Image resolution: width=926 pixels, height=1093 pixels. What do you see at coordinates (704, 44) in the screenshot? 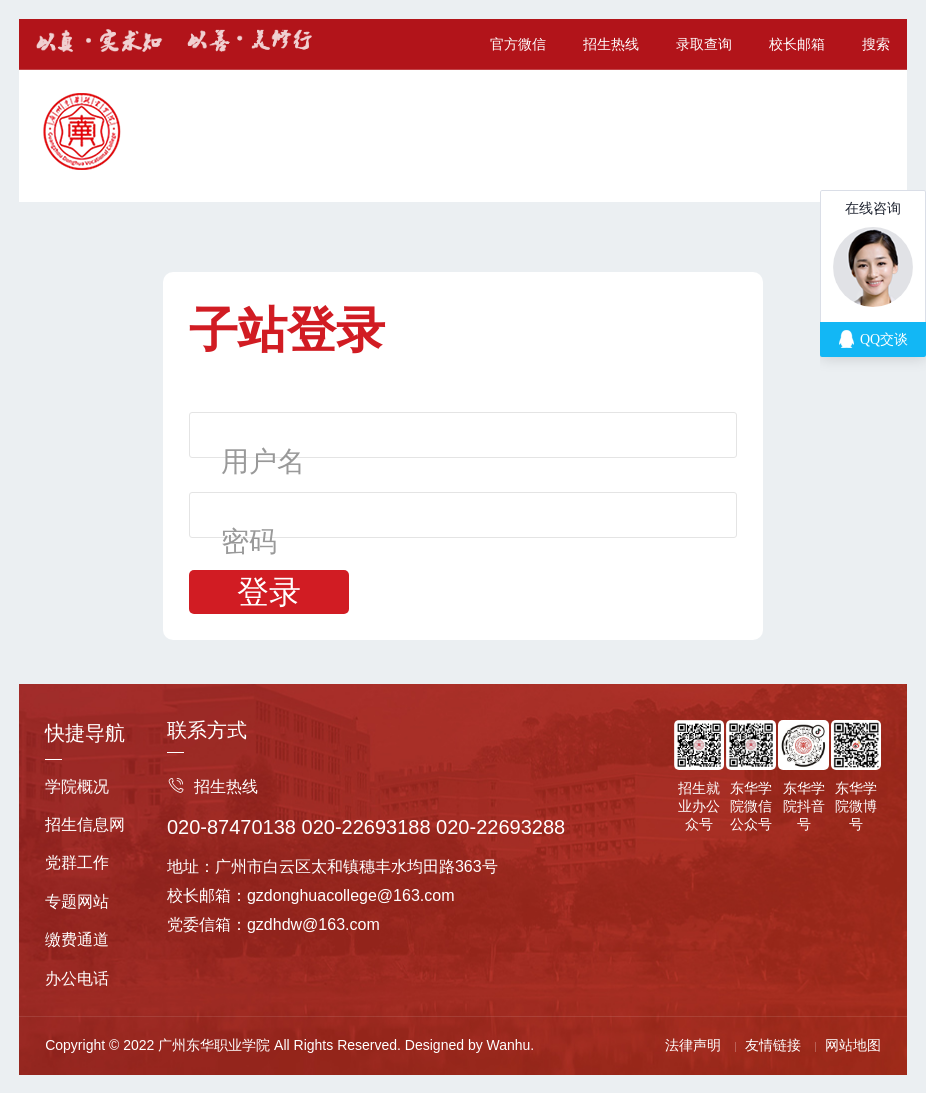
I see `录取查询` at bounding box center [704, 44].